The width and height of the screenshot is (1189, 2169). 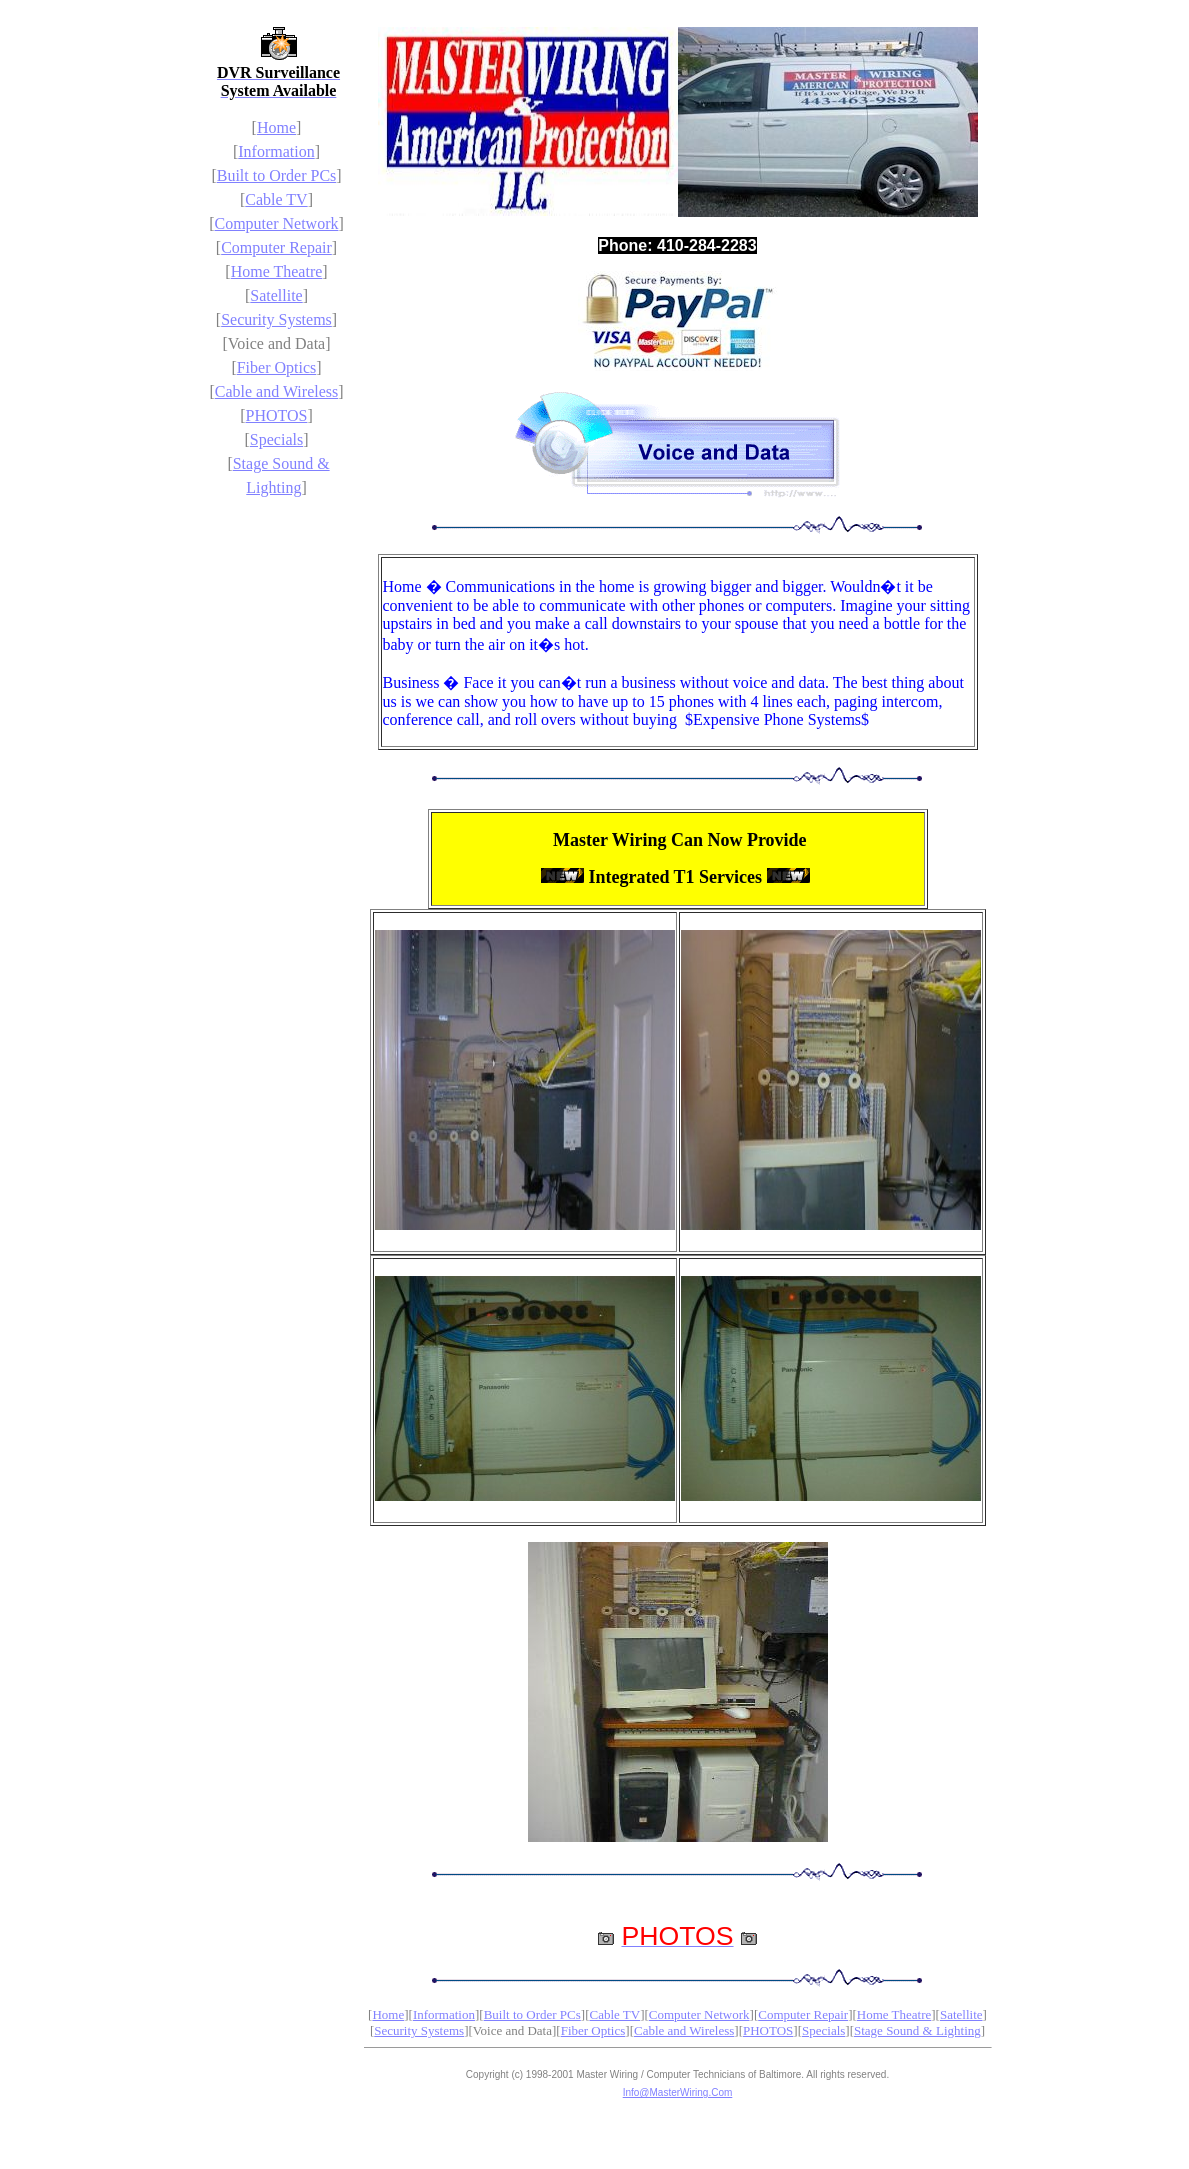 What do you see at coordinates (277, 367) in the screenshot?
I see `Fiber Optics` at bounding box center [277, 367].